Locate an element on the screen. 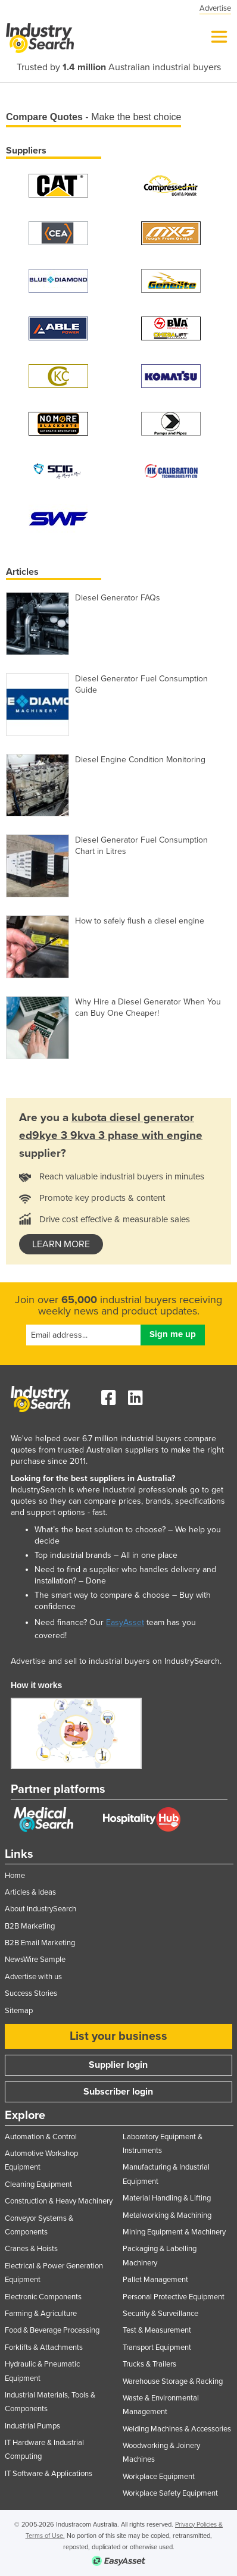 This screenshot has width=237, height=2576. Articles & Ideas is located at coordinates (30, 1892).